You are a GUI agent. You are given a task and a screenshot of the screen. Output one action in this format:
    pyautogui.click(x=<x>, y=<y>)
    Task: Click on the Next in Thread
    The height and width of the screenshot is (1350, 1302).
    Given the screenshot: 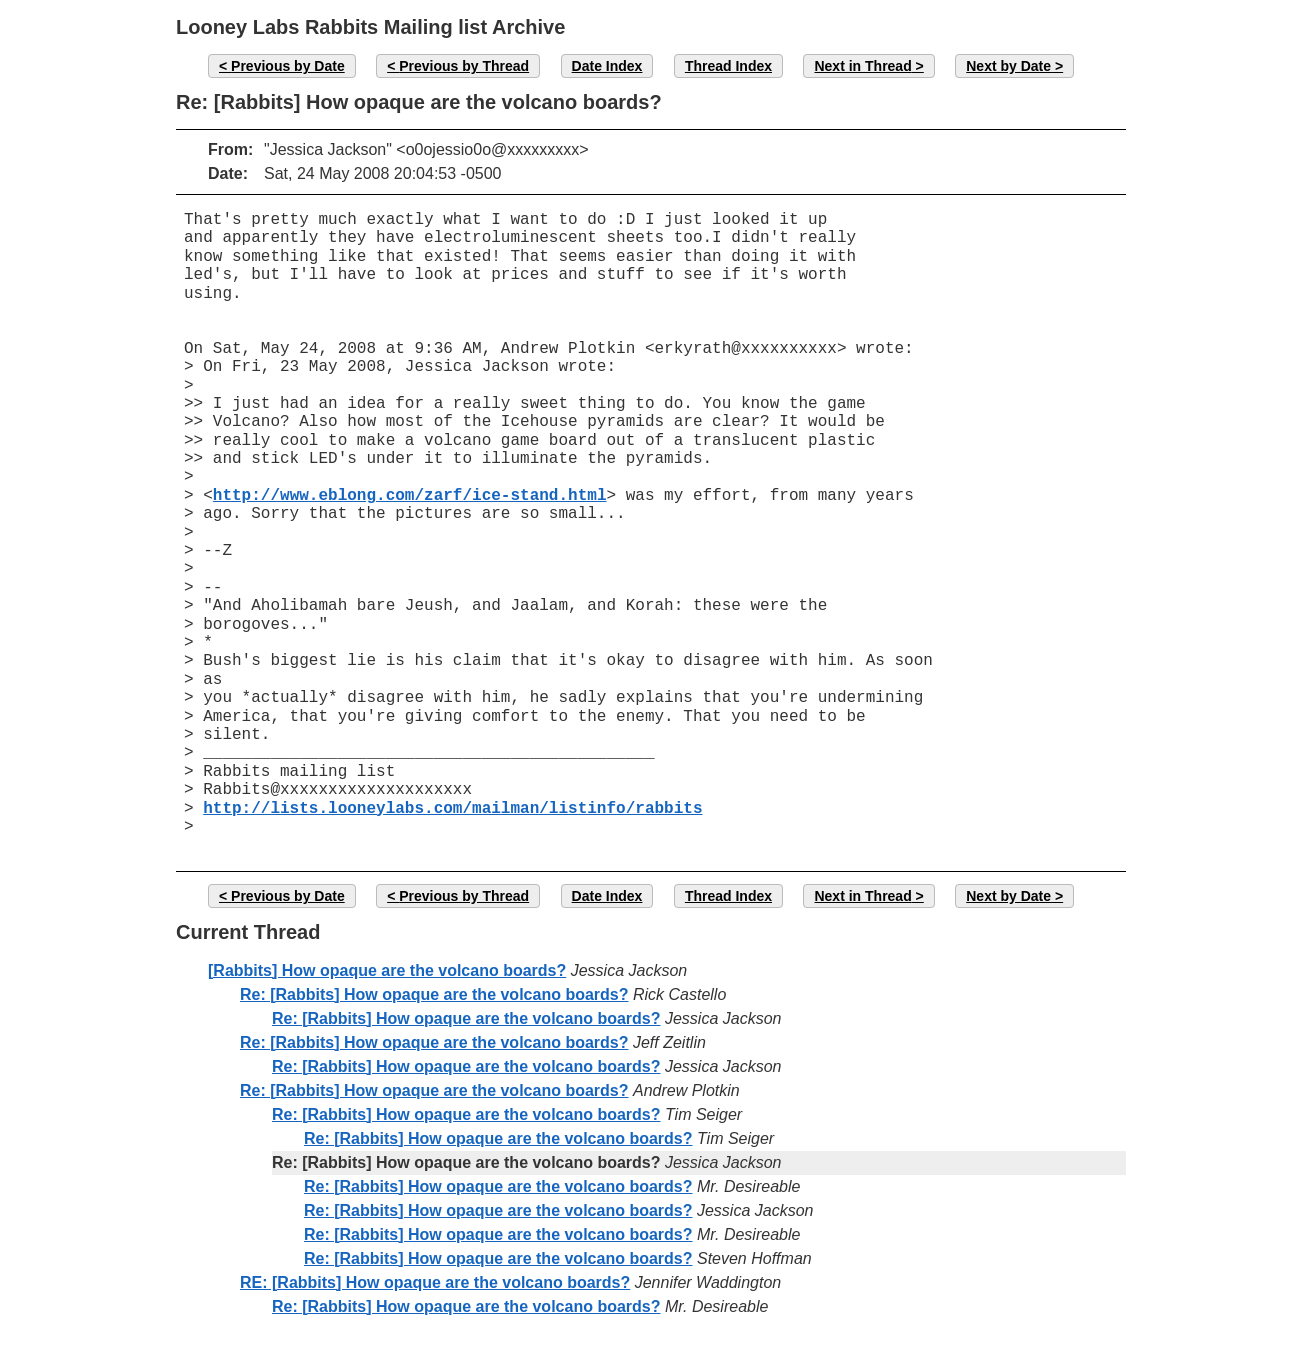 What is the action you would take?
    pyautogui.click(x=862, y=66)
    